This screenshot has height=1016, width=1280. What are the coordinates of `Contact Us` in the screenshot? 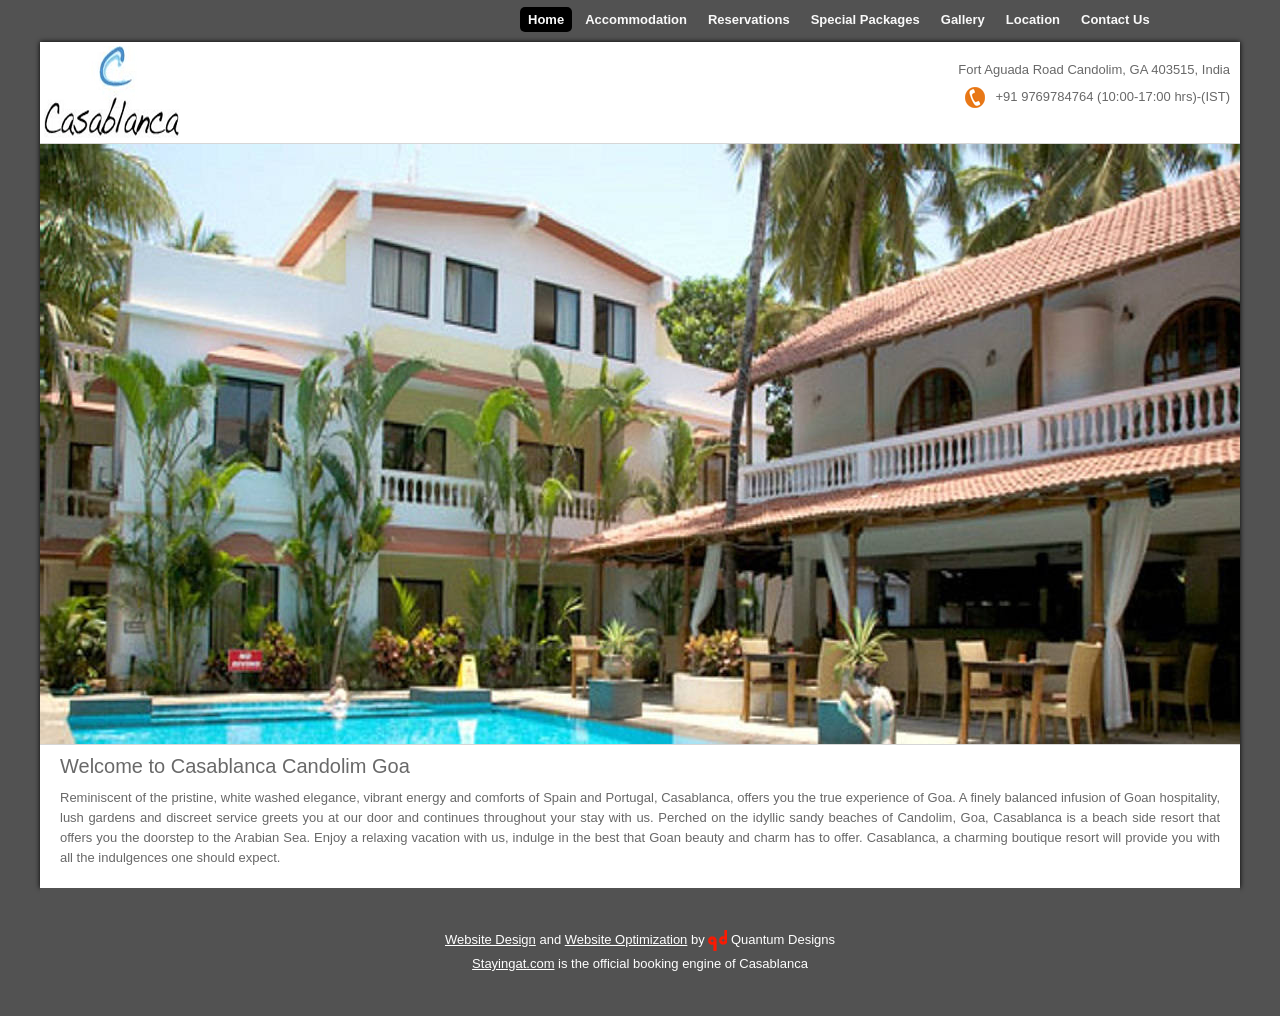 It's located at (1115, 19).